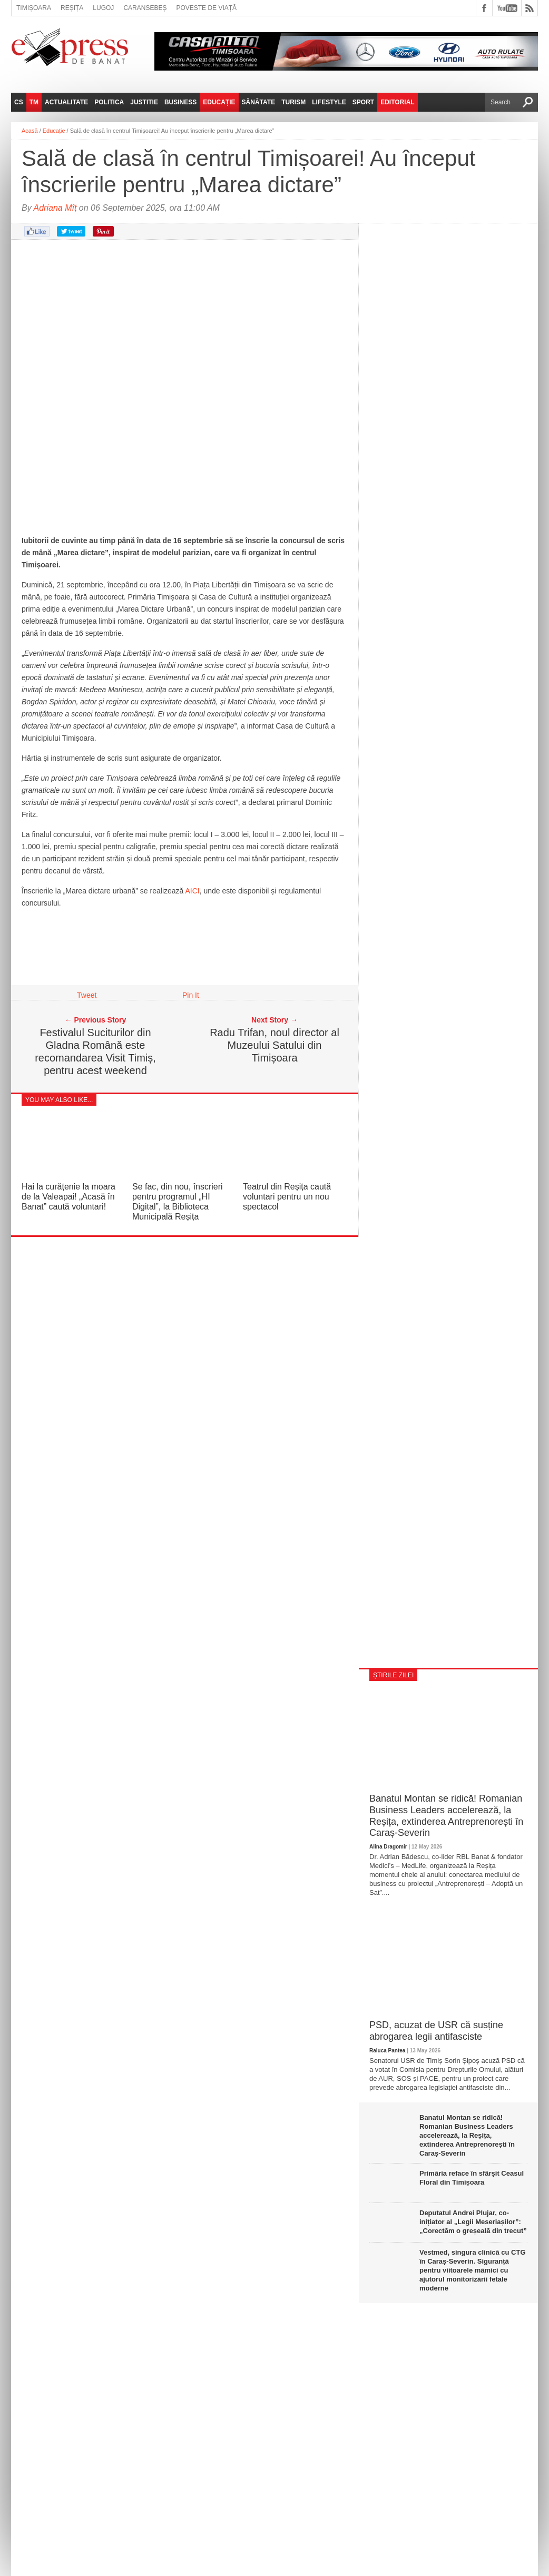 The image size is (549, 2576). What do you see at coordinates (388, 1847) in the screenshot?
I see `Alina Dragomir` at bounding box center [388, 1847].